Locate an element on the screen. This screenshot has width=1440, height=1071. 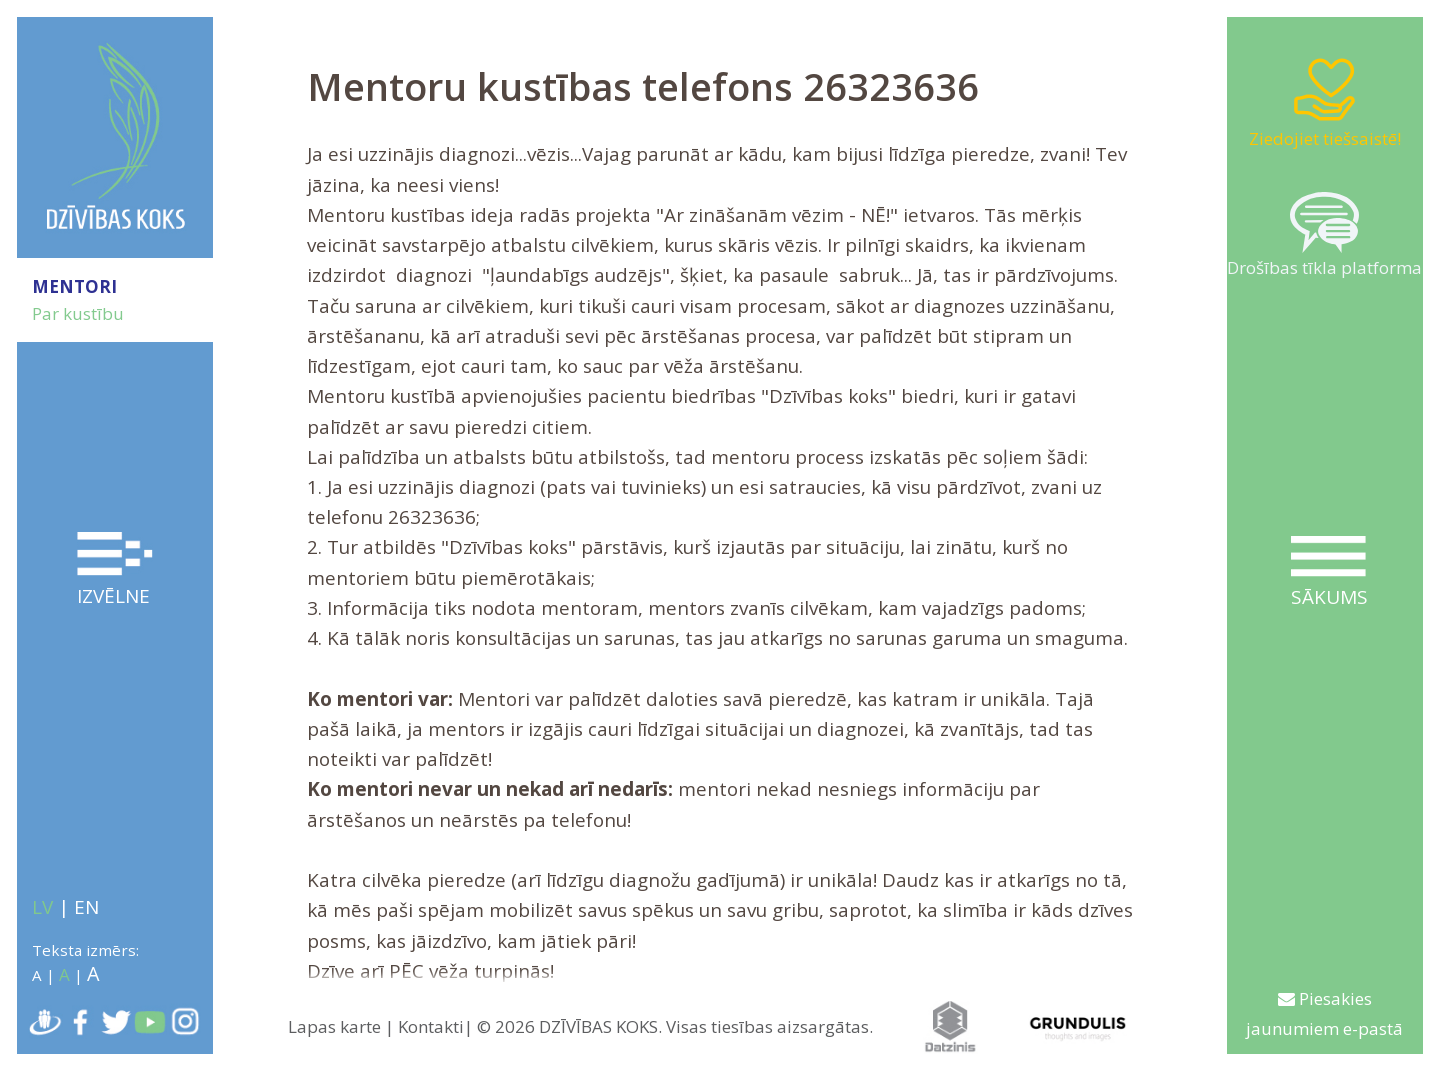
Ziedojiet tiešsaistē! is located at coordinates (1325, 102).